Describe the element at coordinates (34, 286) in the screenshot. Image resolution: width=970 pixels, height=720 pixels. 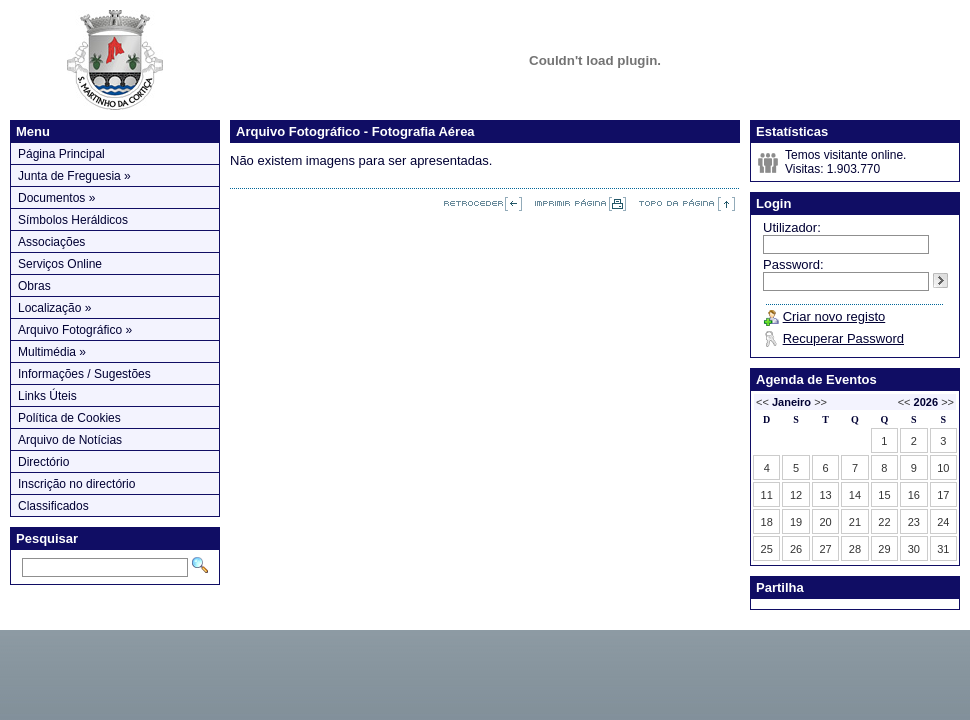
I see `Obras` at that location.